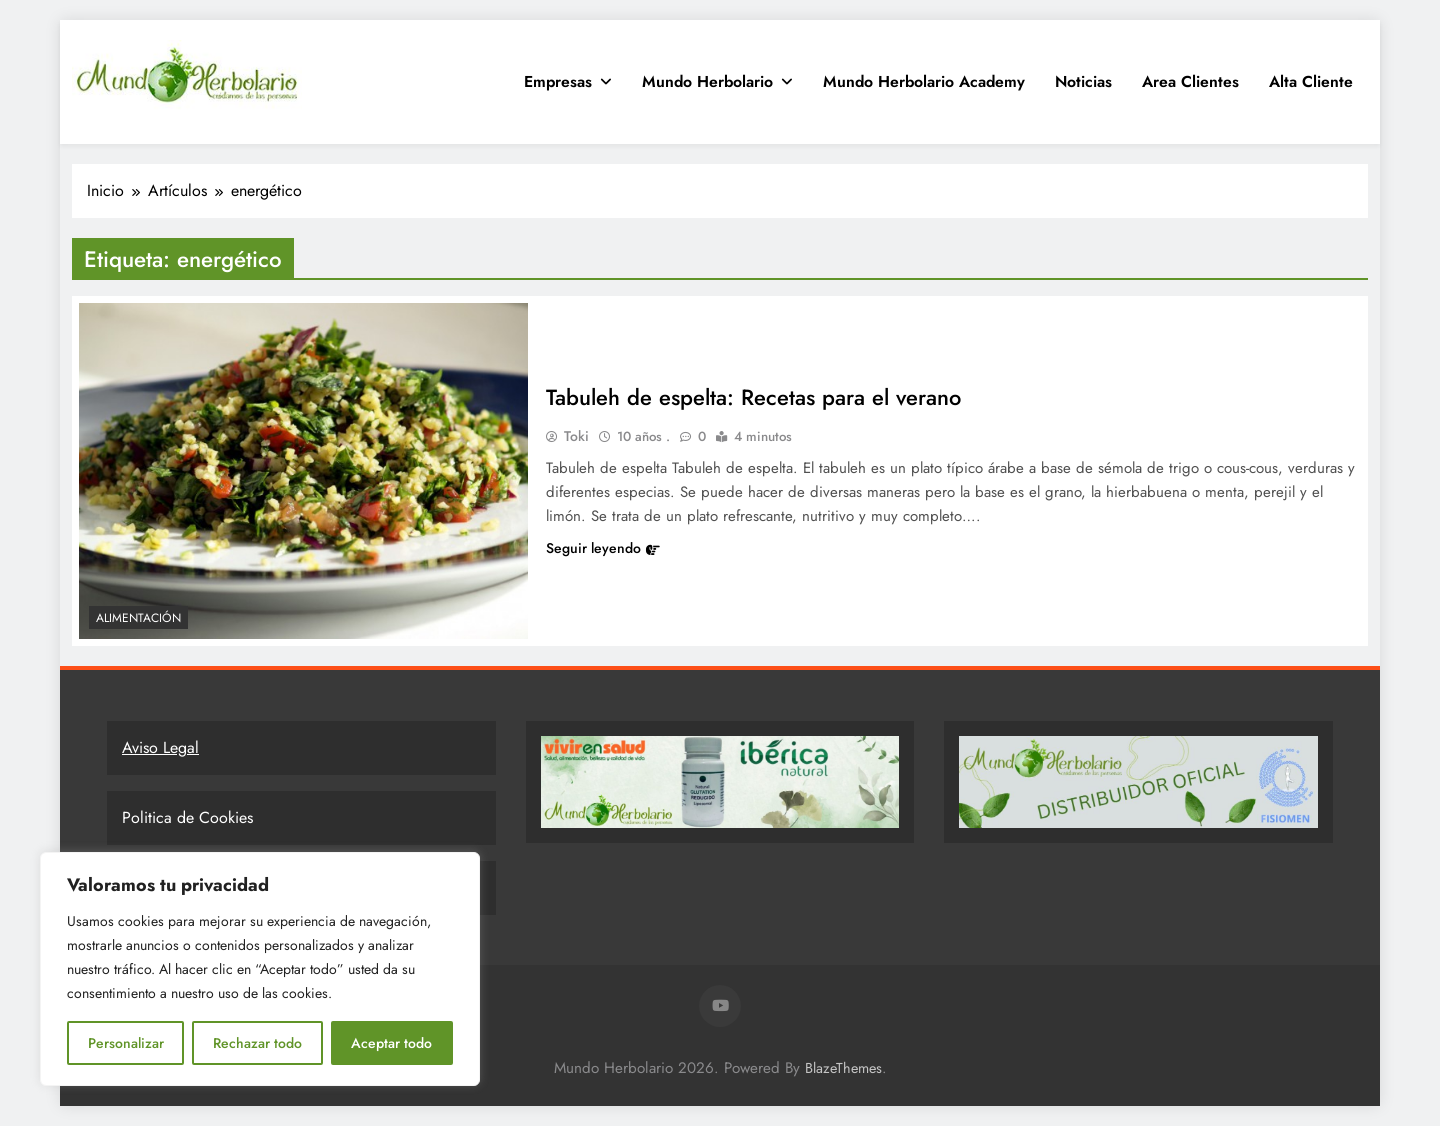 The height and width of the screenshot is (1126, 1440). Describe the element at coordinates (1190, 81) in the screenshot. I see `Area clientes` at that location.